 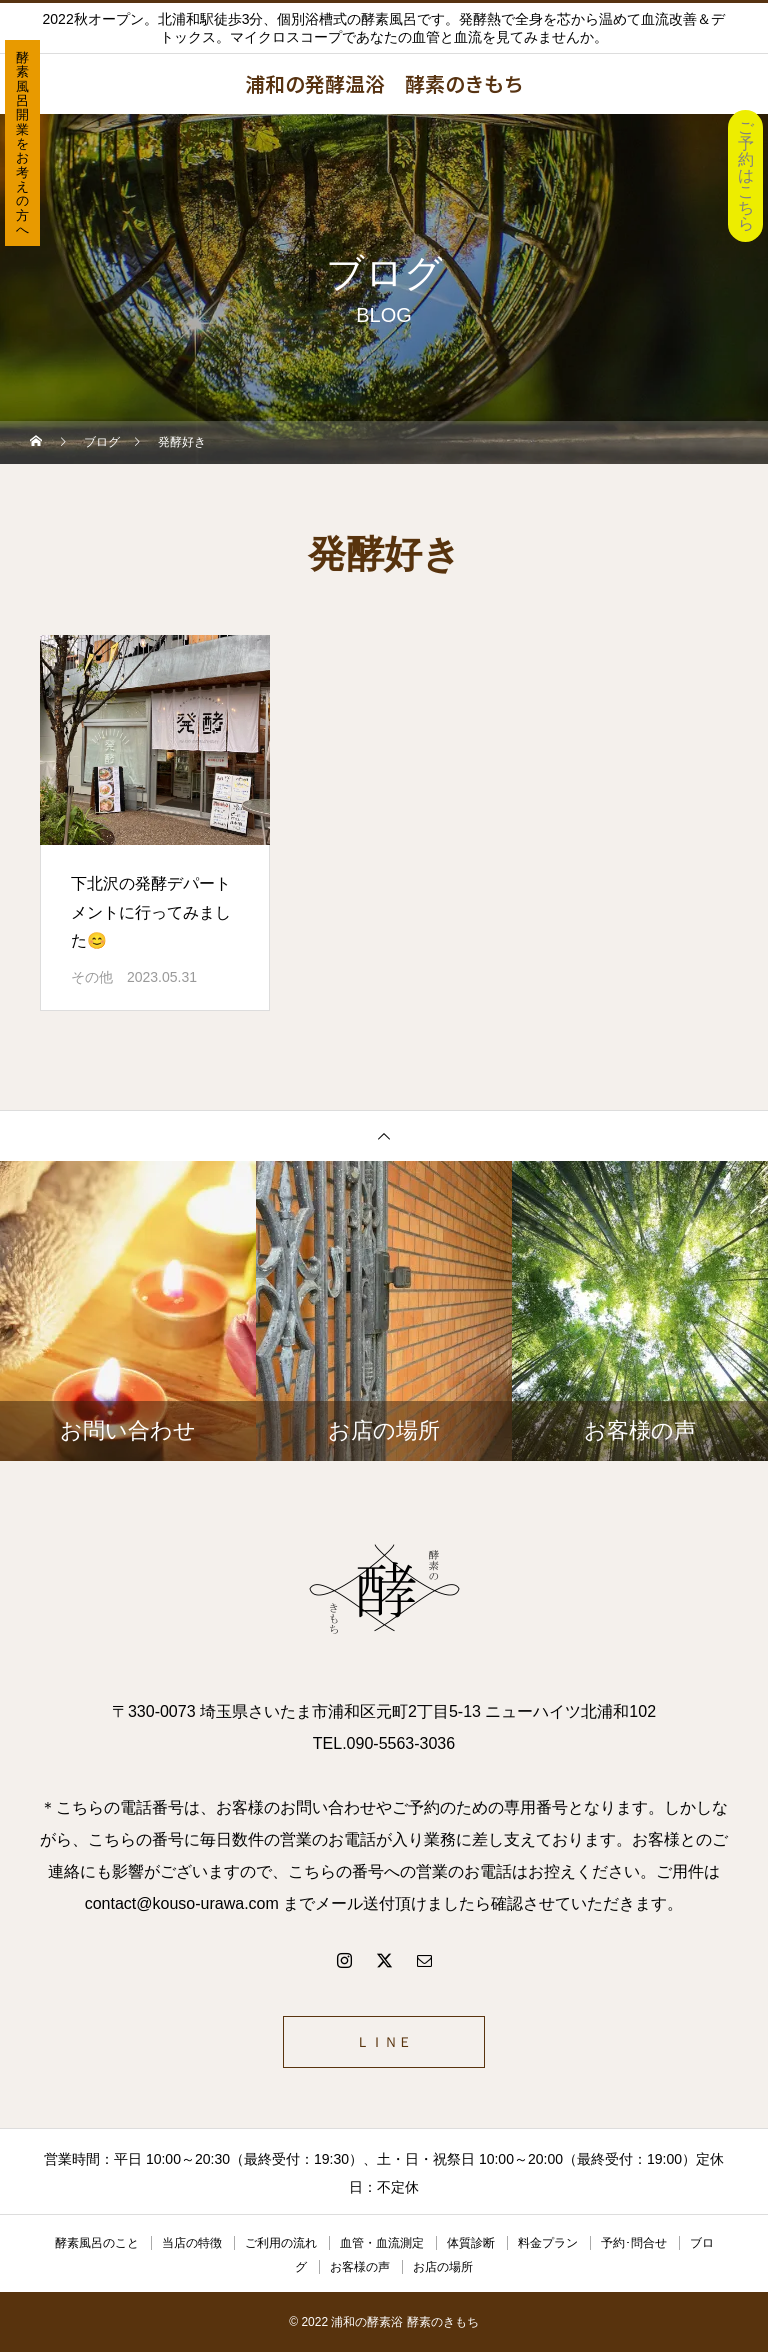 What do you see at coordinates (443, 2267) in the screenshot?
I see `お店の場所` at bounding box center [443, 2267].